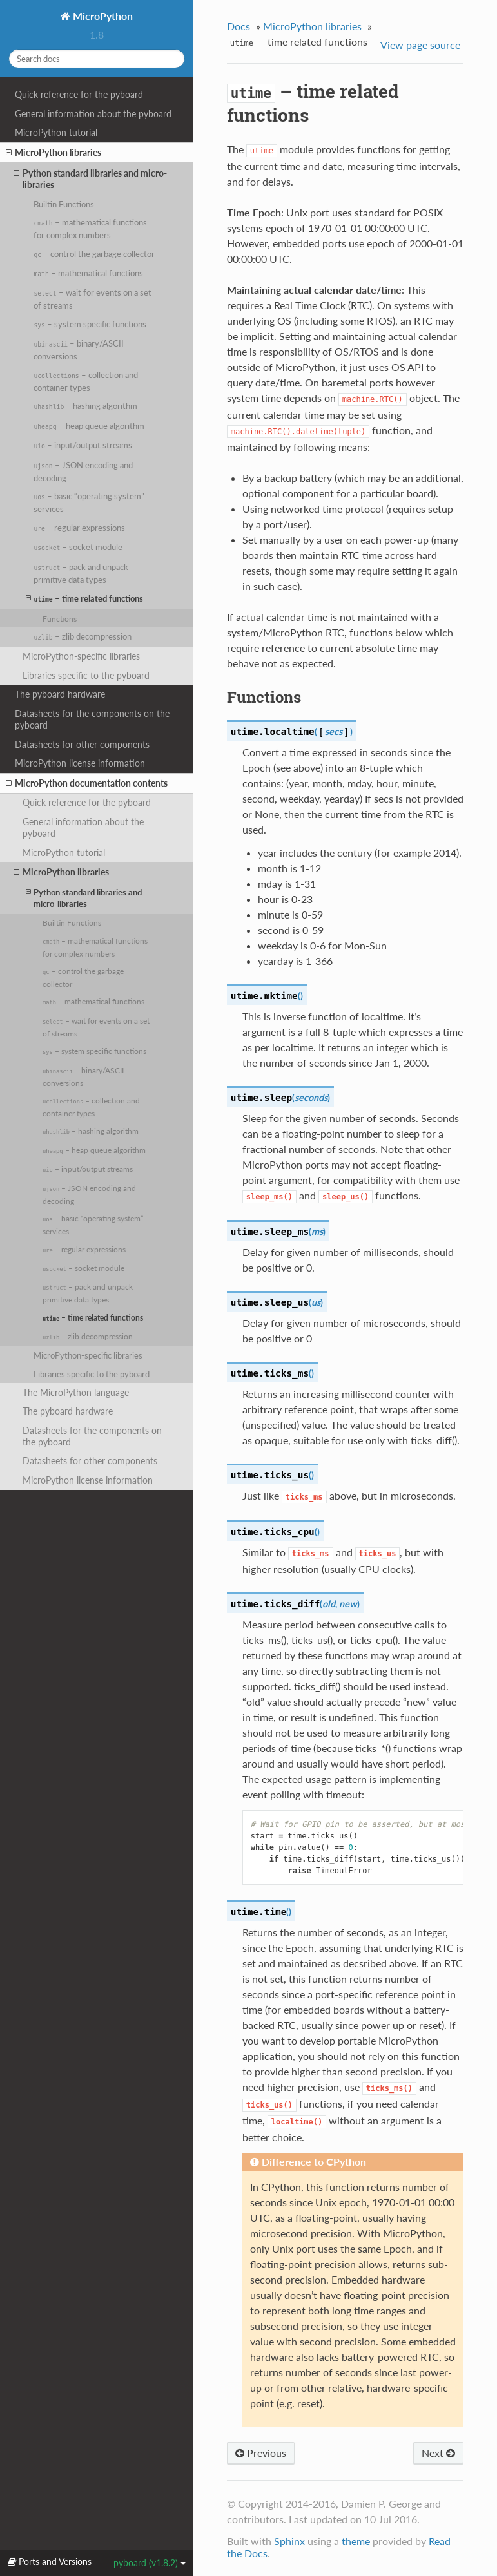  I want to click on – zlib decompression, so click(82, 636).